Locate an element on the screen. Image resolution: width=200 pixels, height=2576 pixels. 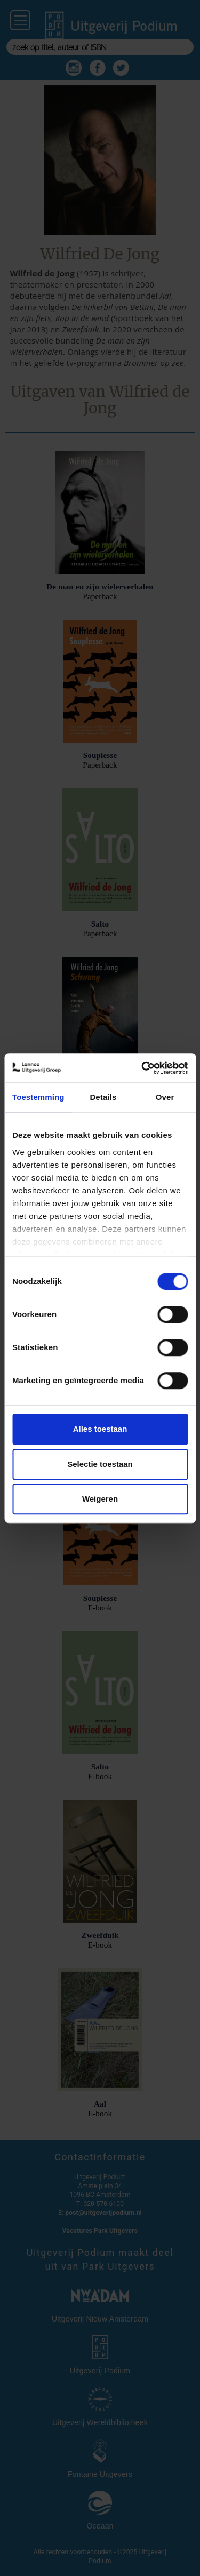
Details [tab] is located at coordinates (103, 1097).